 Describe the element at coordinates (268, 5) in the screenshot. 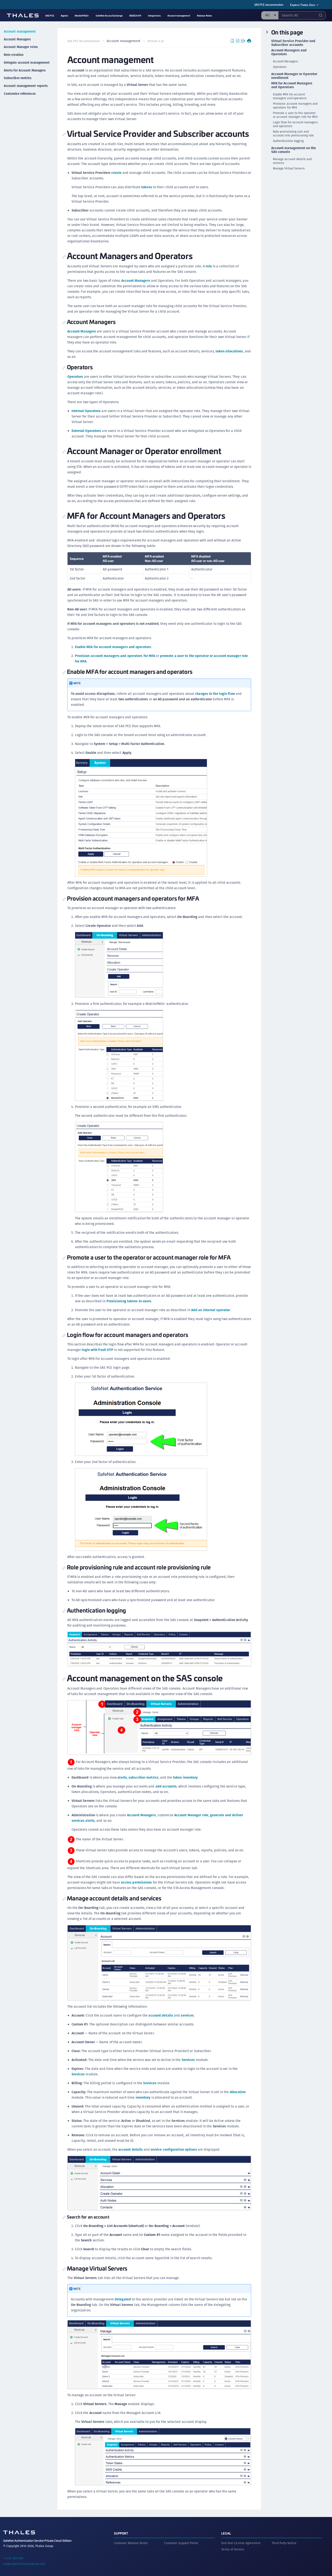

I see `SAS PCE documentation` at that location.